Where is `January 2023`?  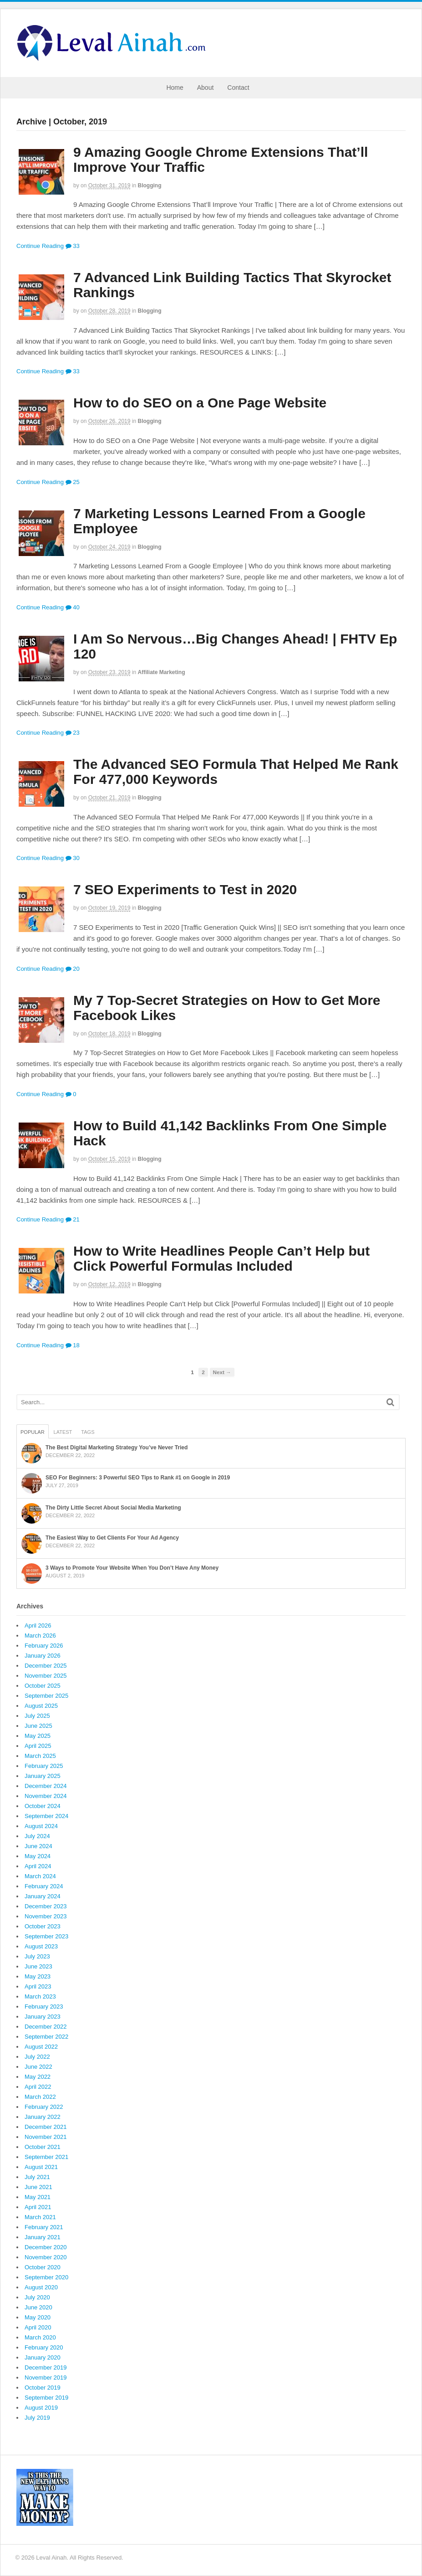
January 2023 is located at coordinates (43, 2016).